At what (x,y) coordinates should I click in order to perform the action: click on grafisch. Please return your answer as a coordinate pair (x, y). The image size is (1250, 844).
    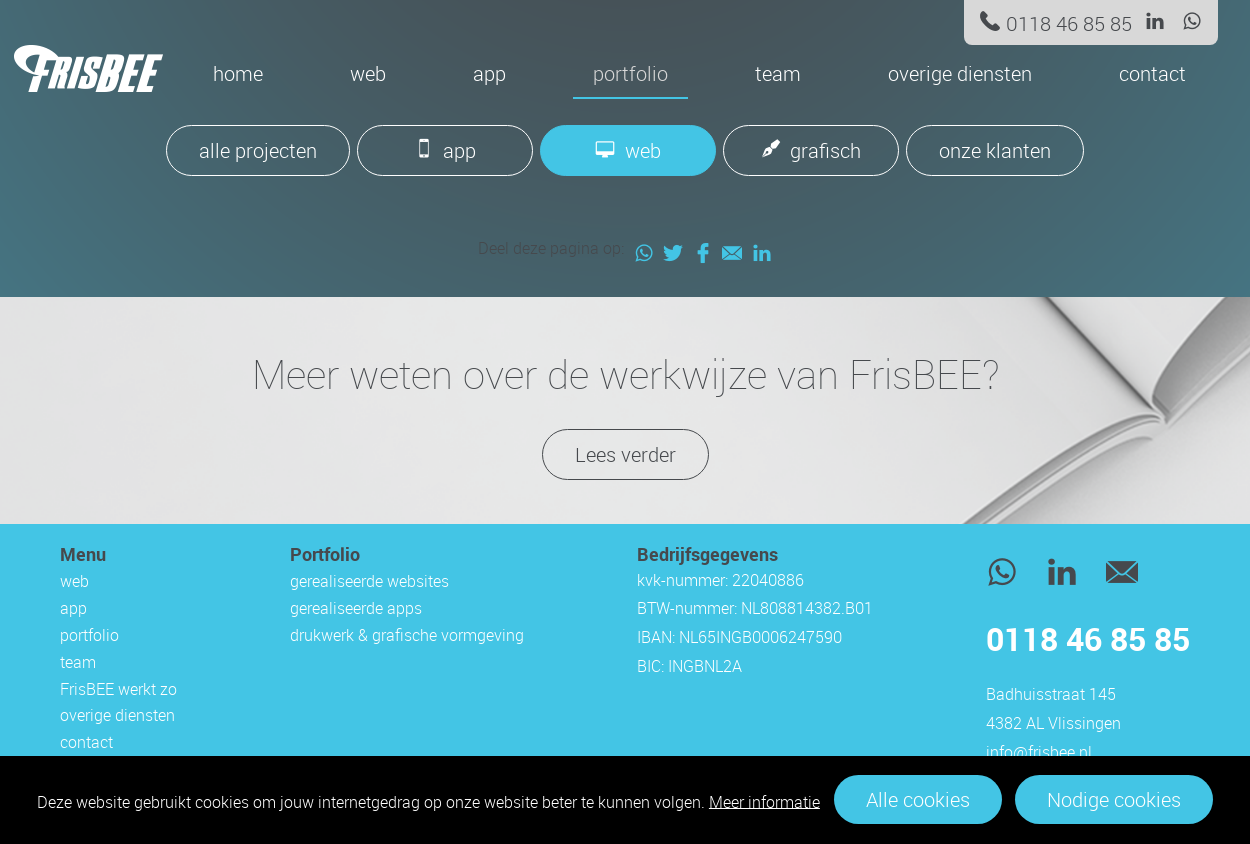
    Looking at the image, I should click on (825, 150).